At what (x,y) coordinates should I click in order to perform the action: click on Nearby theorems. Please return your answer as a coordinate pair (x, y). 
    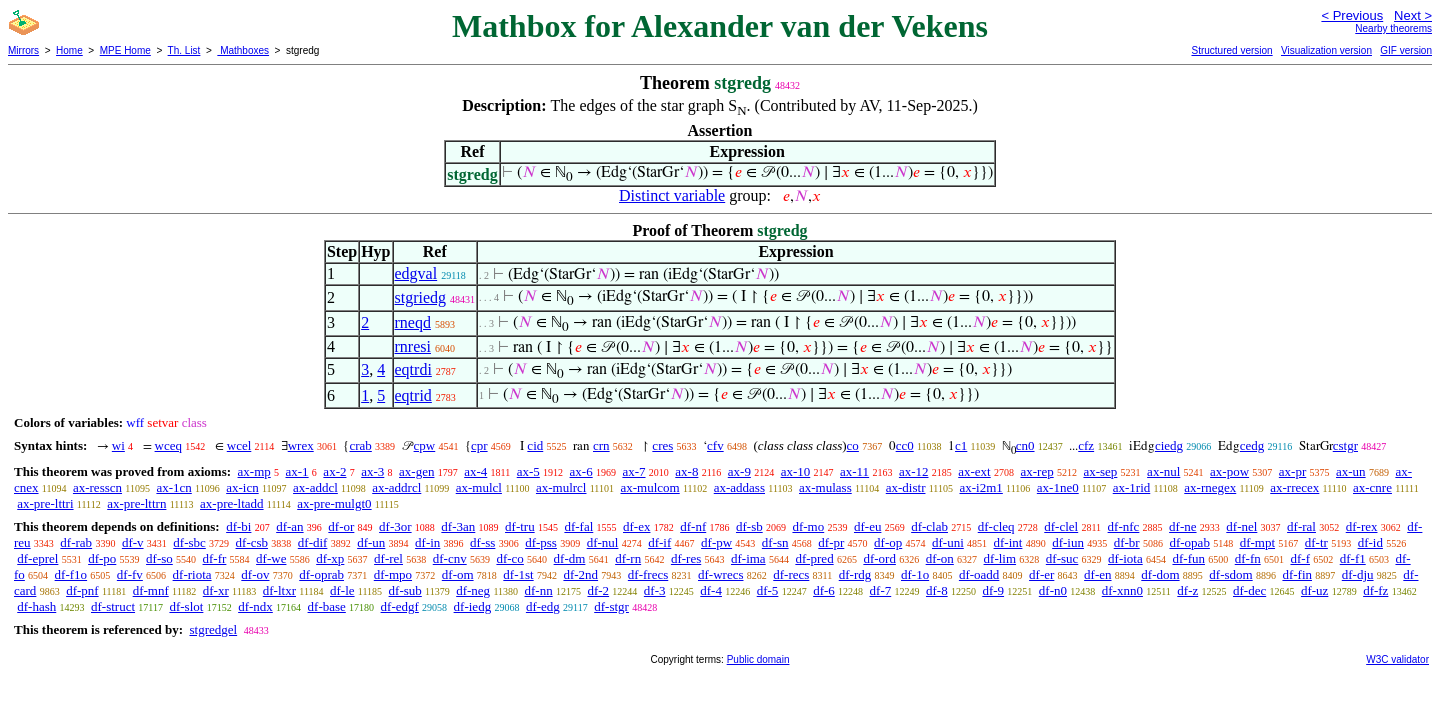
    Looking at the image, I should click on (1393, 28).